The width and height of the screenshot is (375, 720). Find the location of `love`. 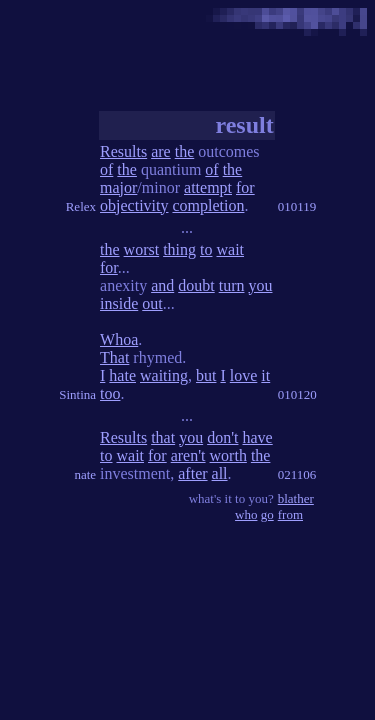

love is located at coordinates (244, 375).